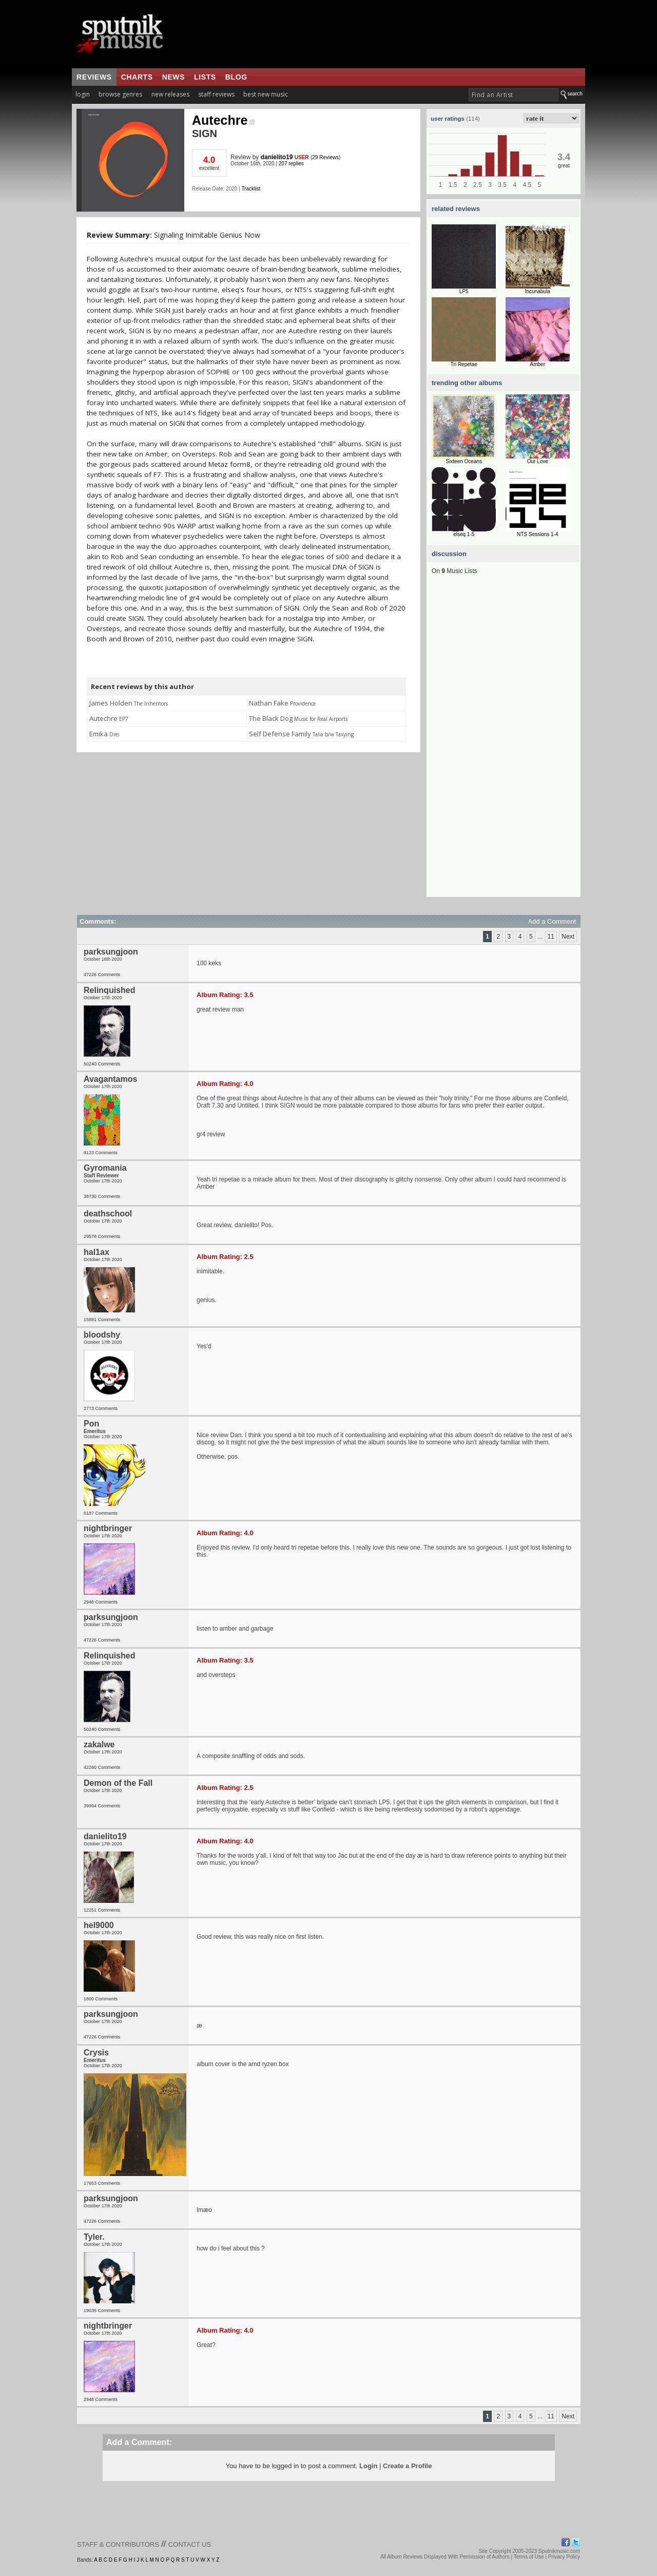 This screenshot has width=657, height=2576. What do you see at coordinates (173, 77) in the screenshot?
I see `news` at bounding box center [173, 77].